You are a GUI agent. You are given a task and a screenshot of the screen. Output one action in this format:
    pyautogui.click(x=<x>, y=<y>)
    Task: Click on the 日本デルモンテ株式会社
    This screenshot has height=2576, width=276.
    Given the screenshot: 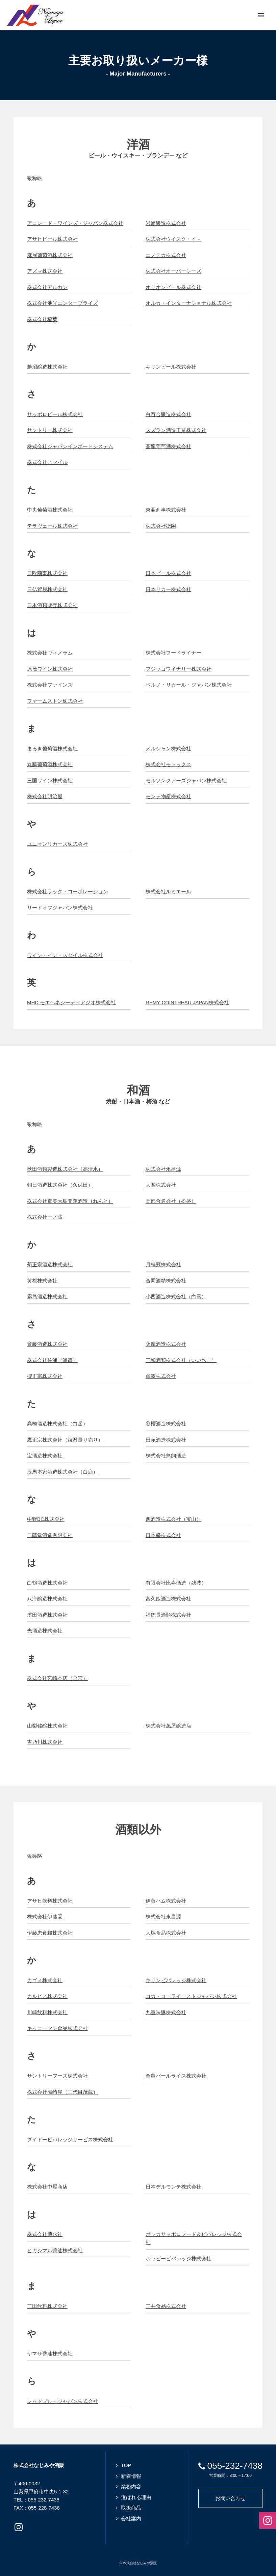 What is the action you would take?
    pyautogui.click(x=173, y=2187)
    